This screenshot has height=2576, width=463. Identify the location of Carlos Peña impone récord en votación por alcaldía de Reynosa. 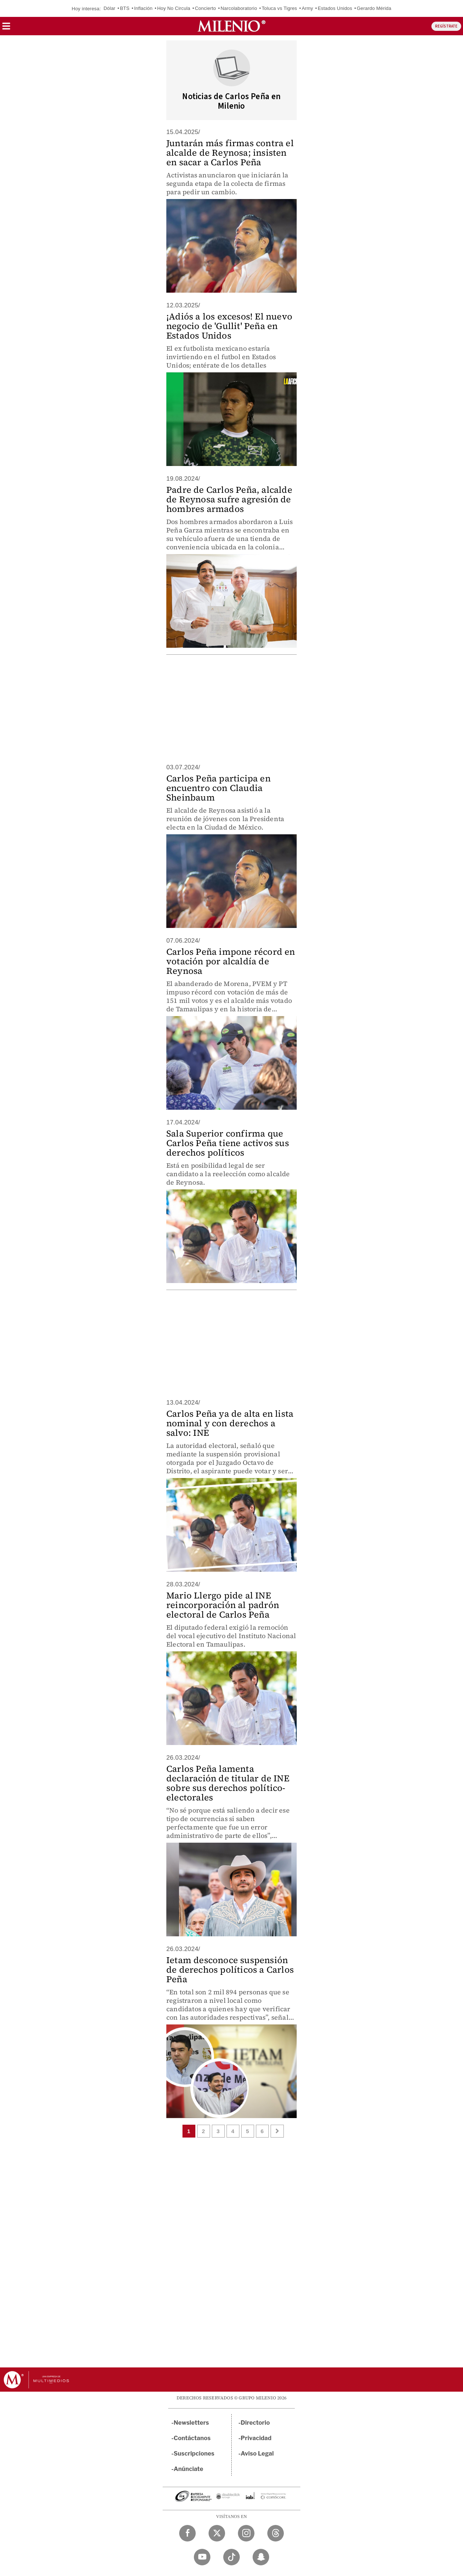
(230, 961).